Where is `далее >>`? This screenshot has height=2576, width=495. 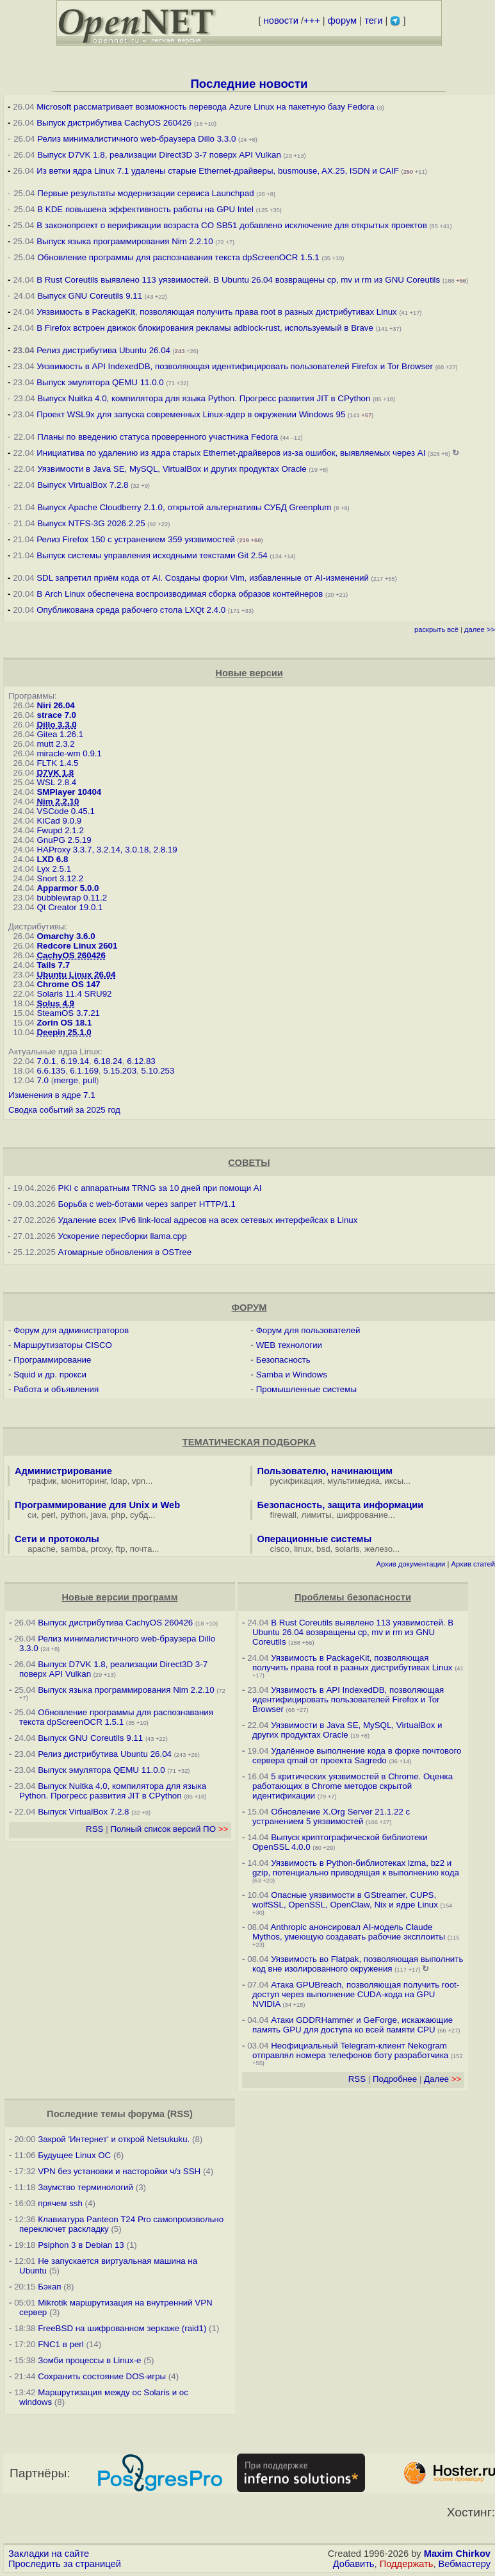 далее >> is located at coordinates (479, 629).